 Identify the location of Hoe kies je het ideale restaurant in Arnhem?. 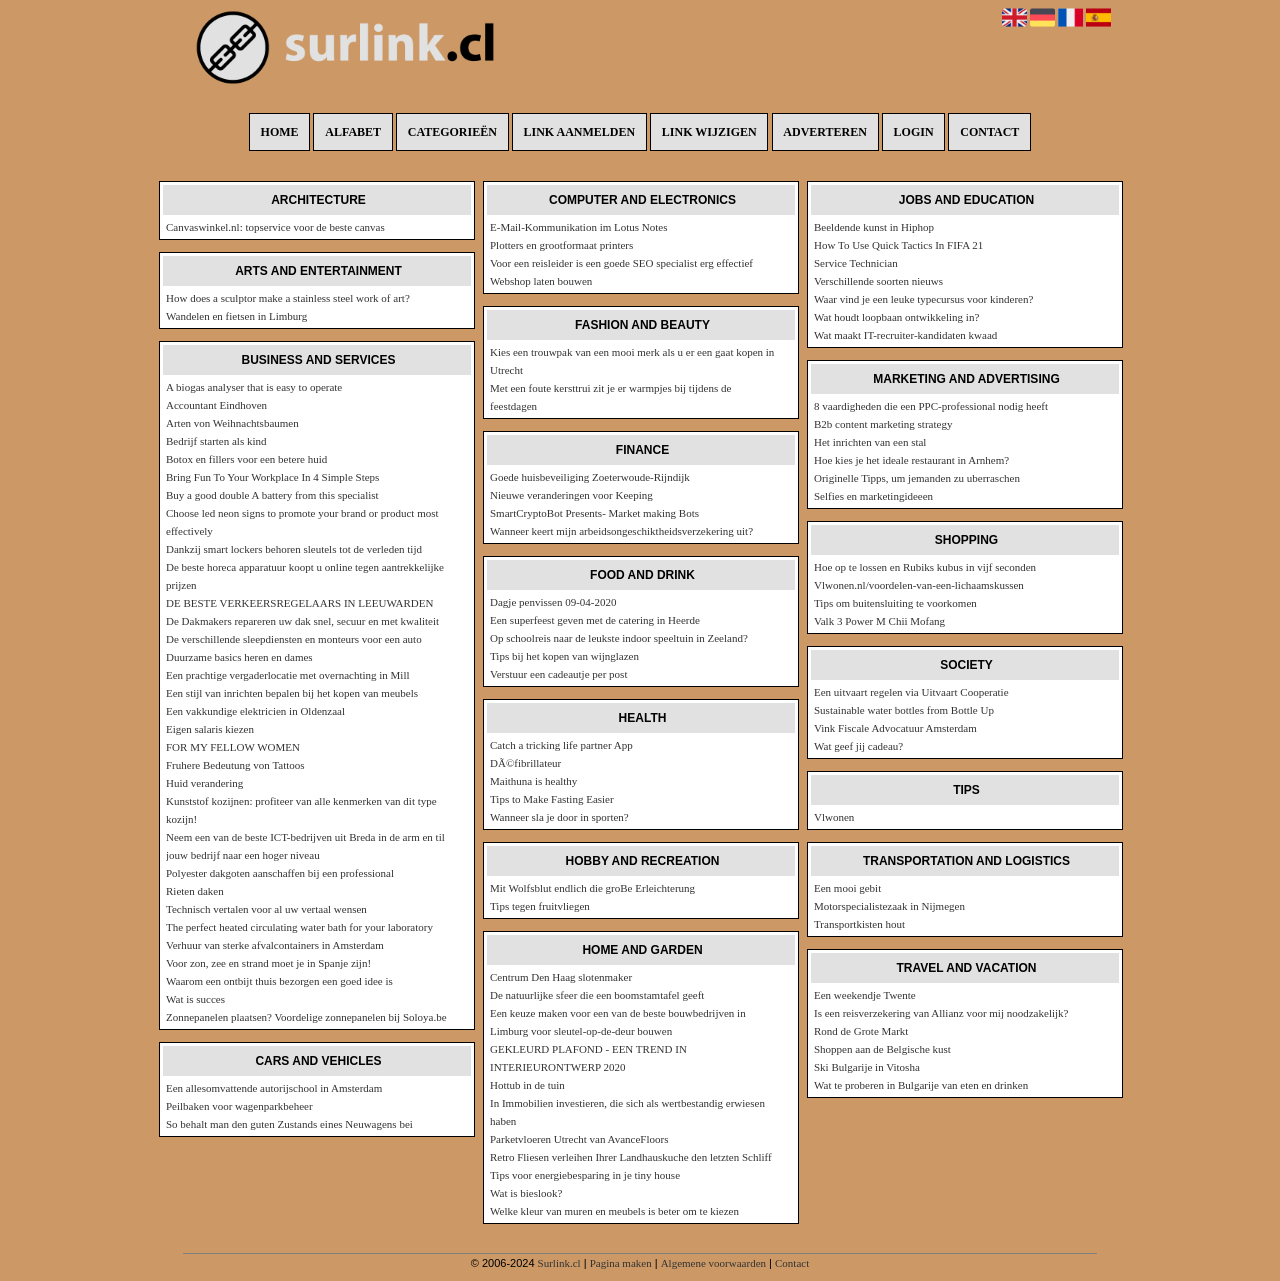
(911, 460).